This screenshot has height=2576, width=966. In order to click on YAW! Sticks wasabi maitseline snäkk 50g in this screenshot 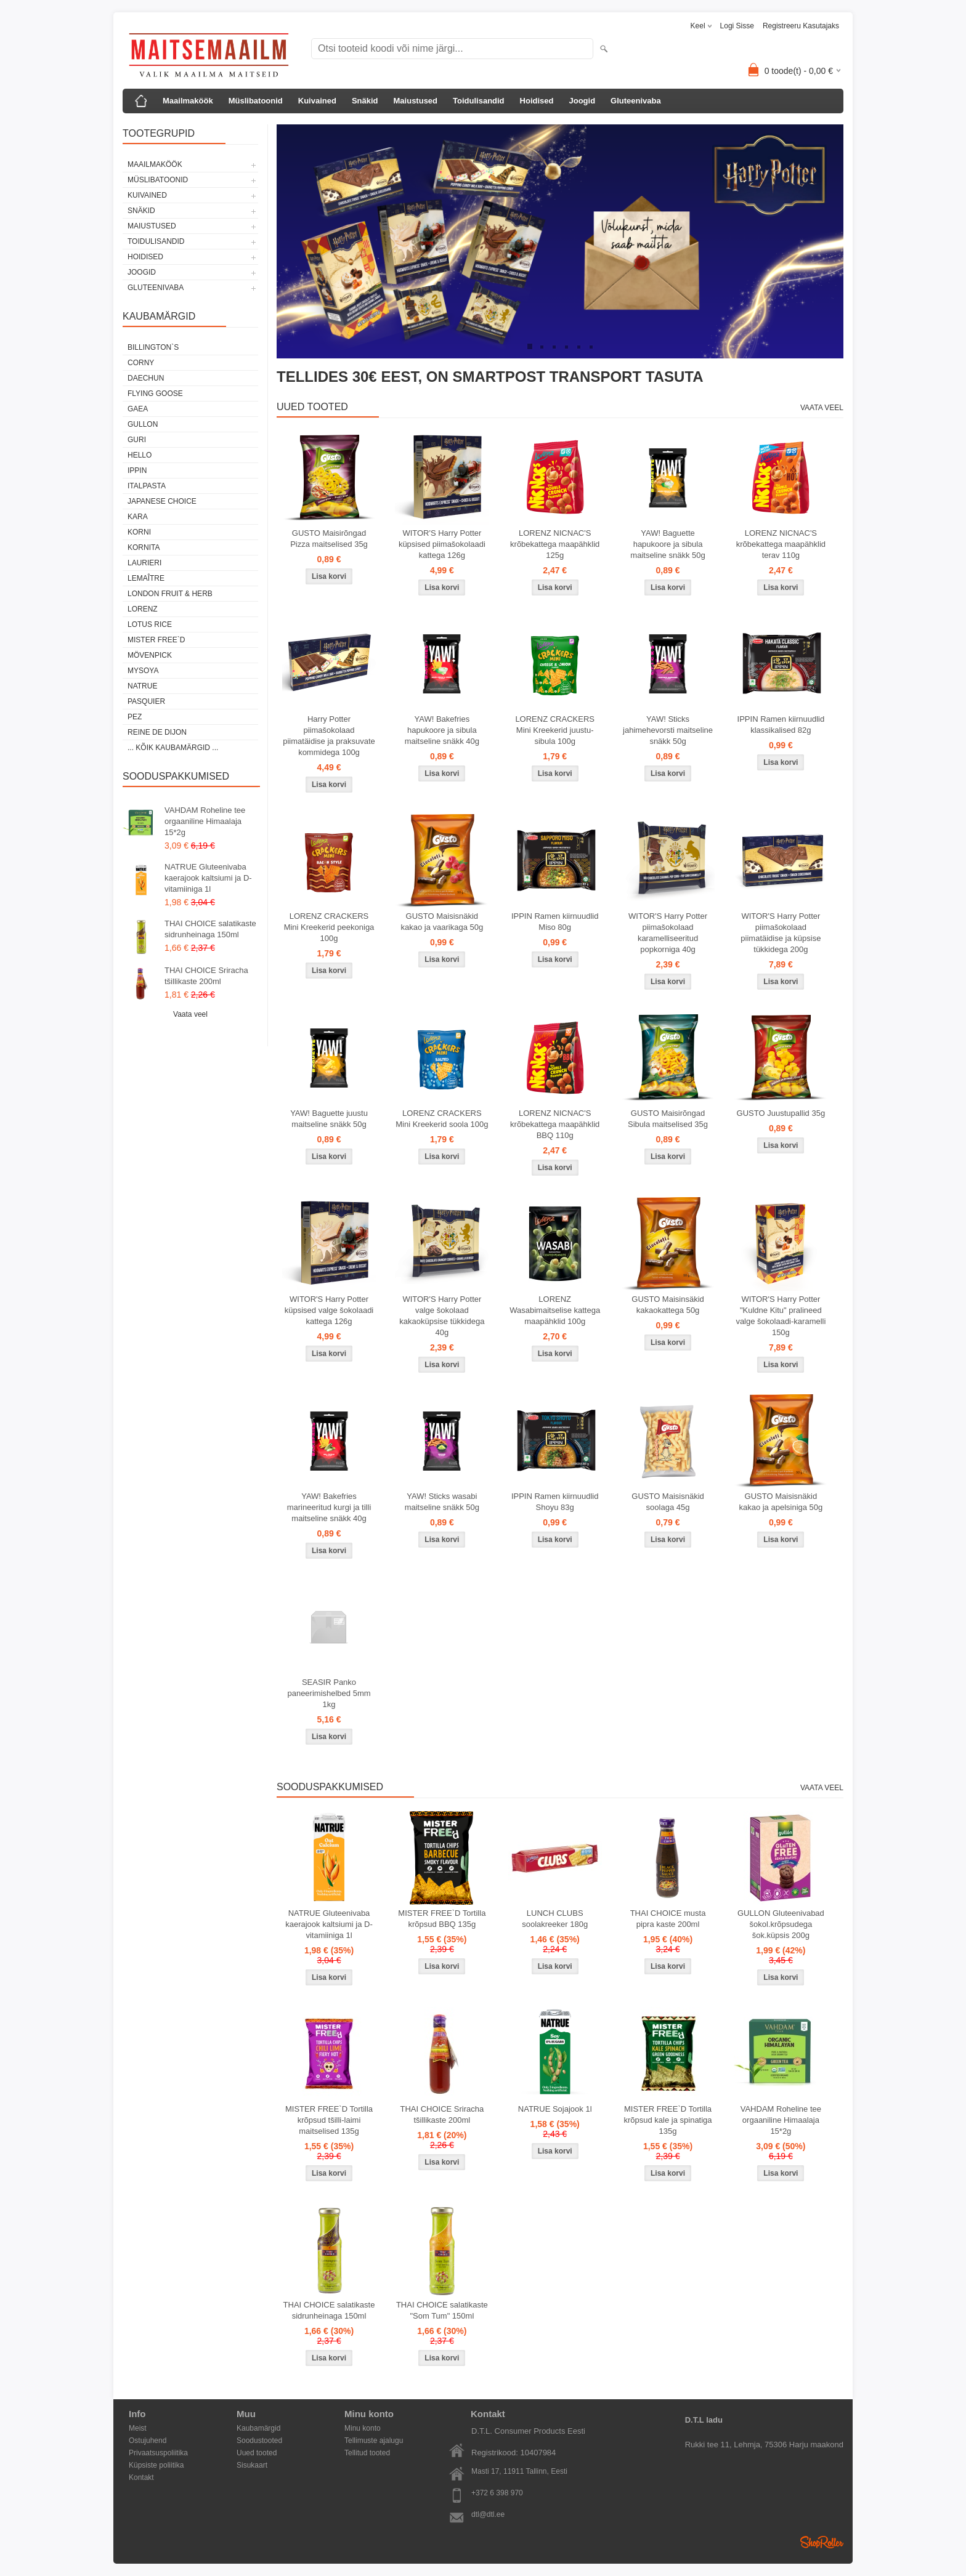, I will do `click(442, 1502)`.